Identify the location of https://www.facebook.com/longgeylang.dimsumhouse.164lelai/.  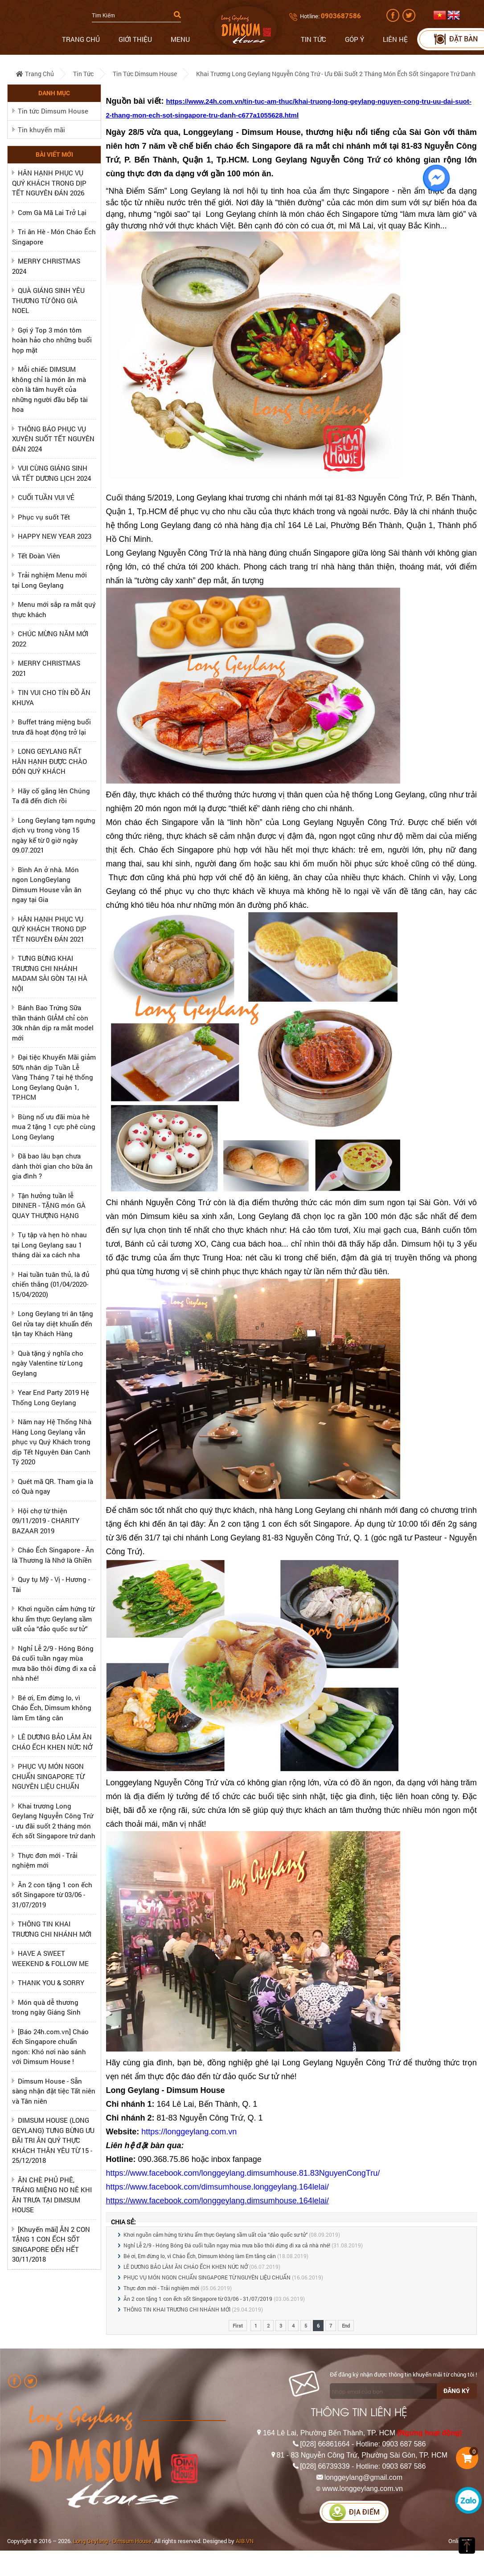
(217, 2200).